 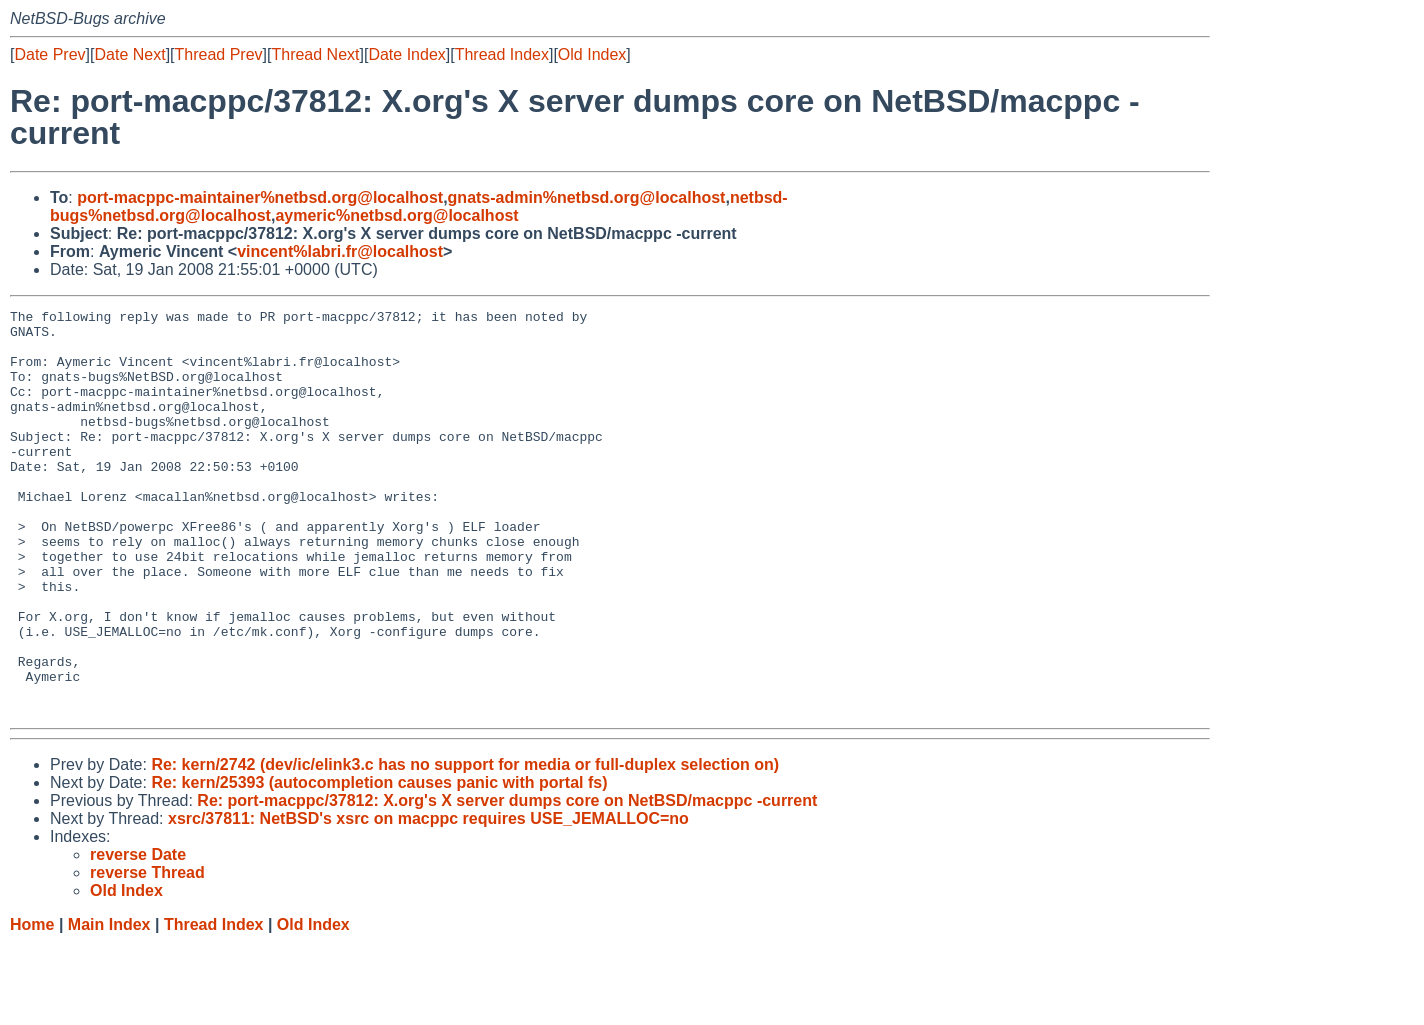 I want to click on Home, so click(x=32, y=1005).